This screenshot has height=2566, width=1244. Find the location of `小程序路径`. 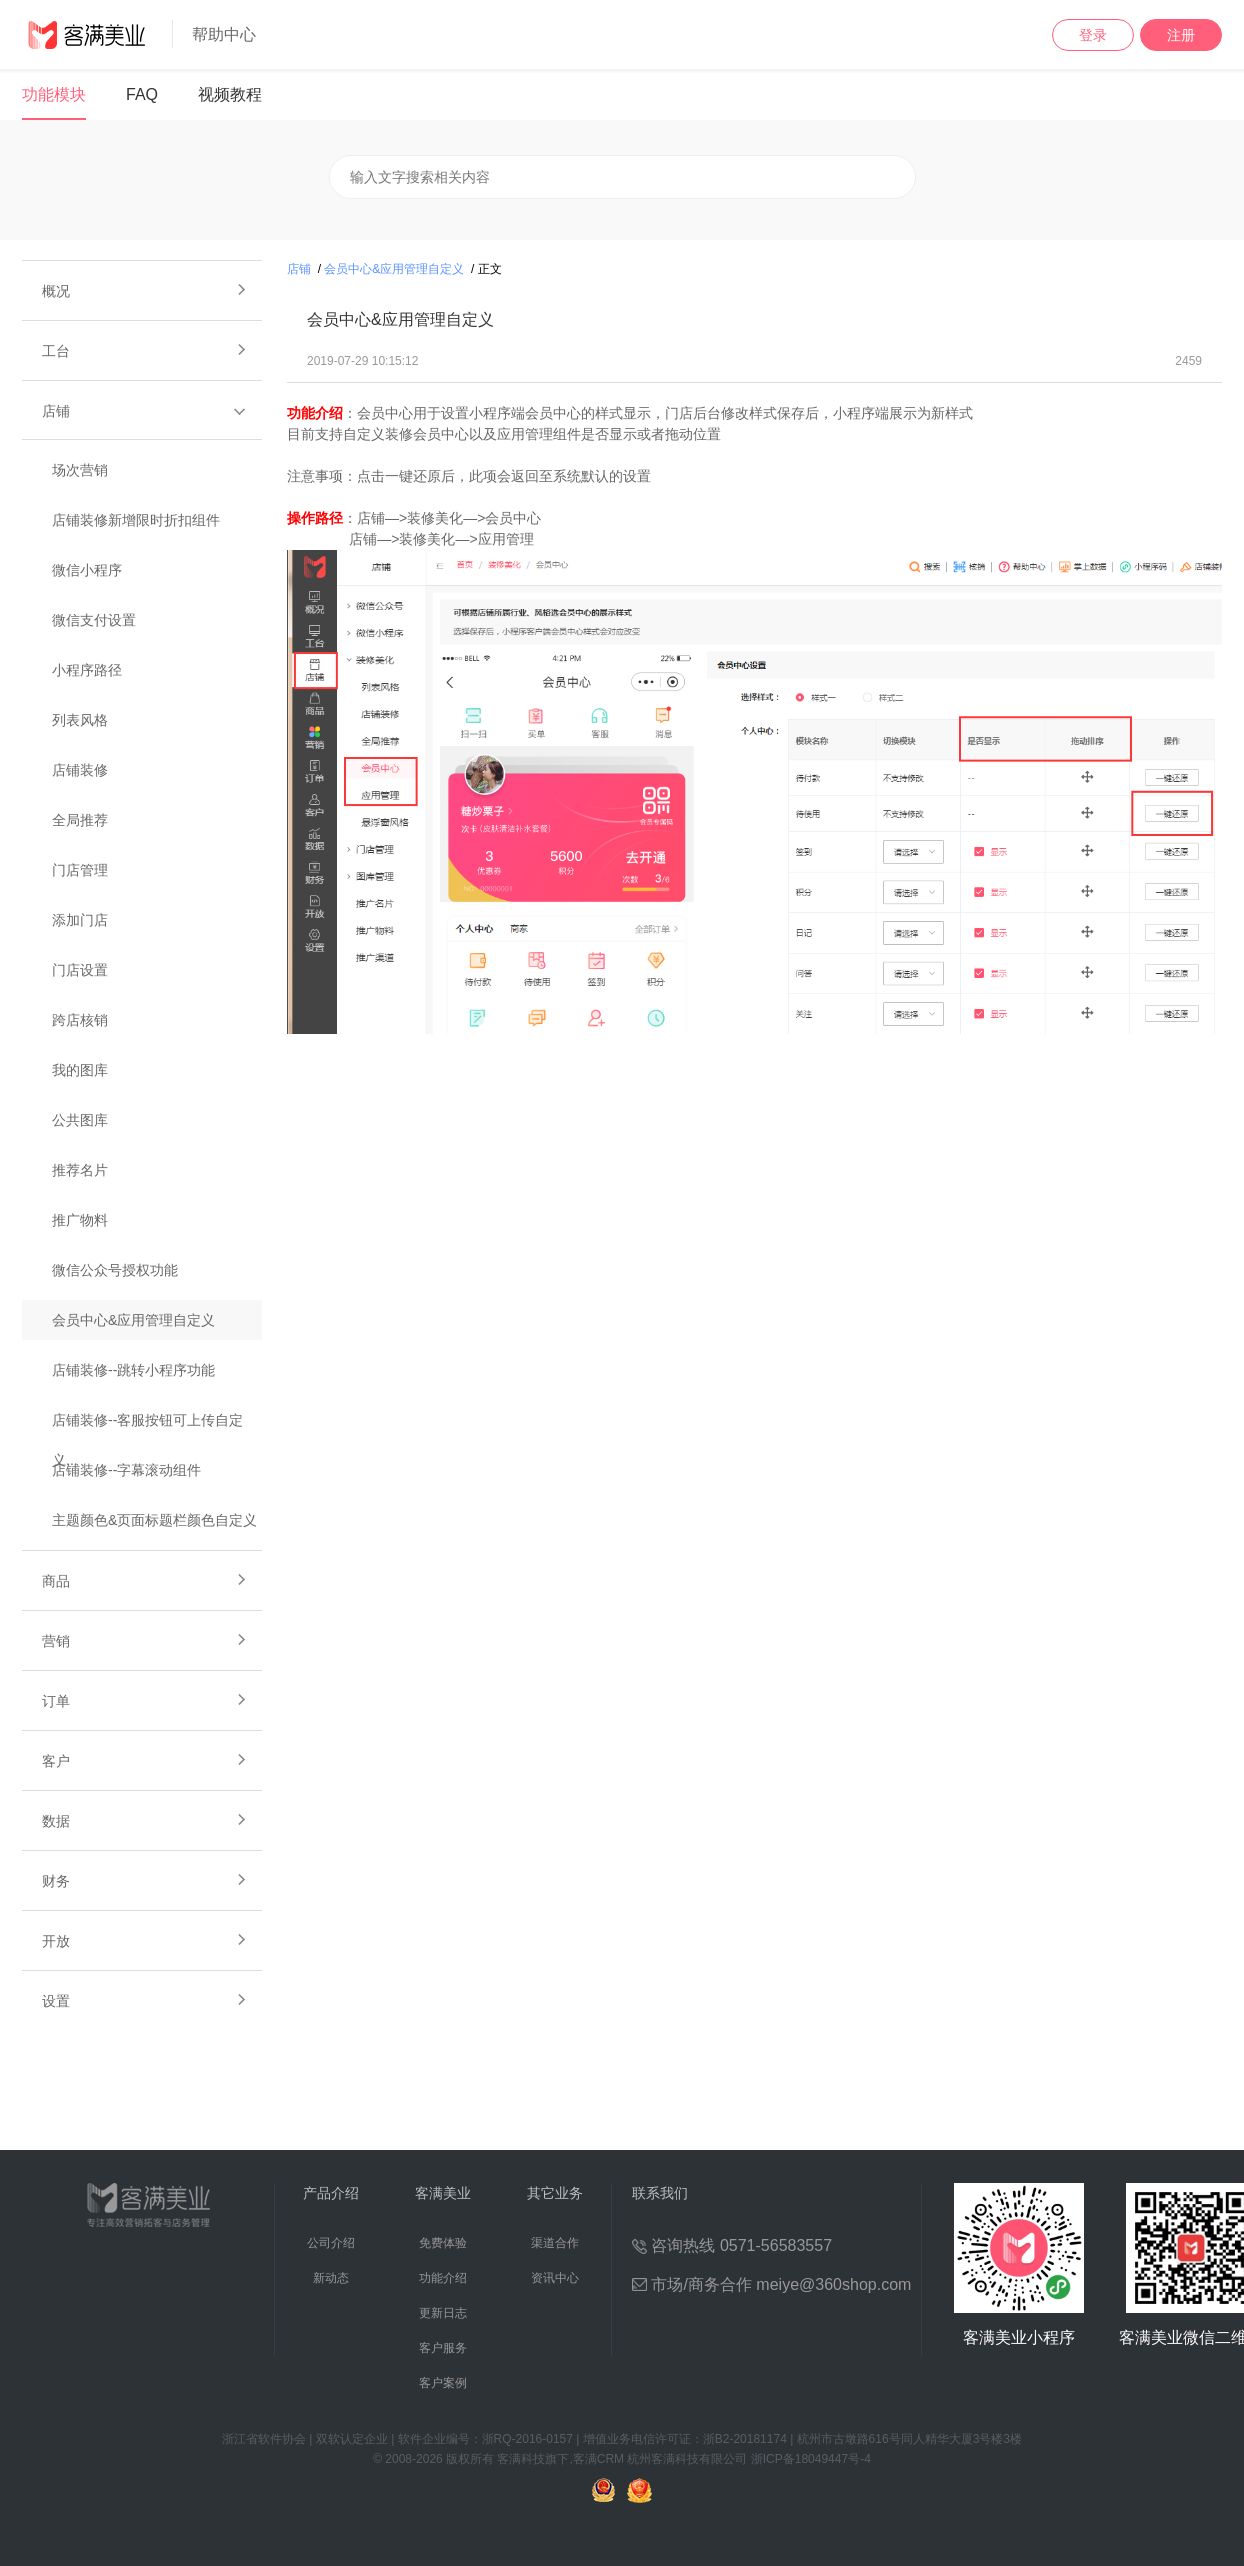

小程序路径 is located at coordinates (87, 670).